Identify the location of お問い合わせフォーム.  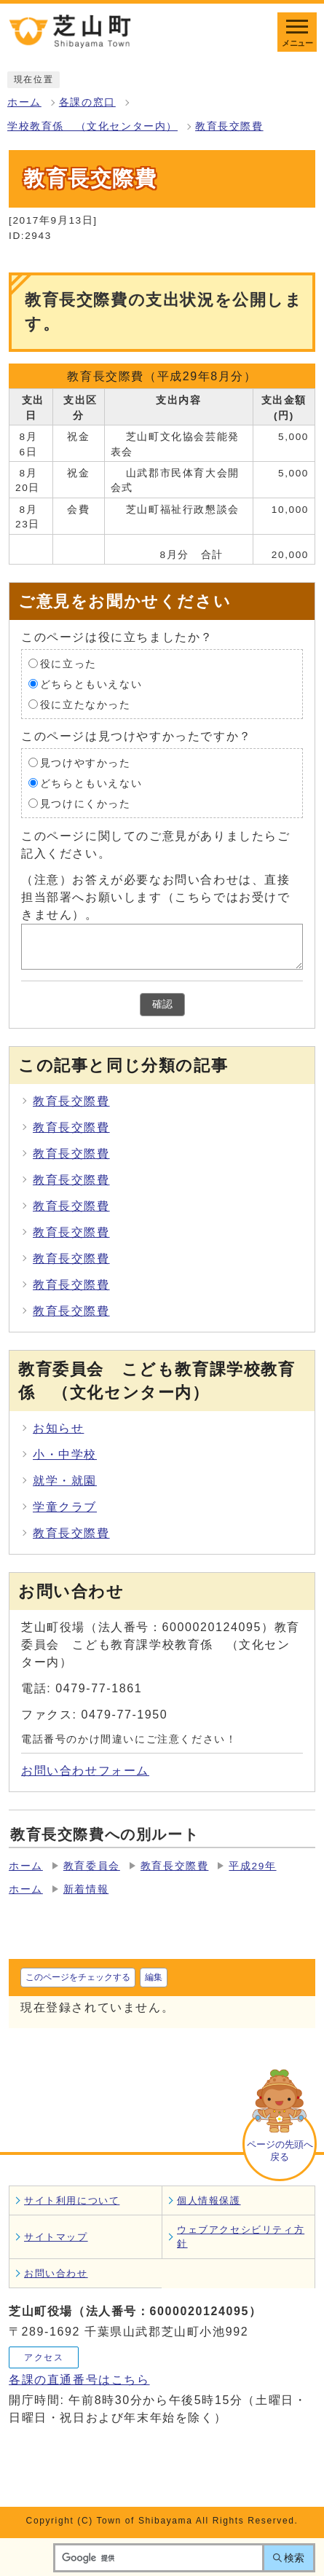
(85, 1770).